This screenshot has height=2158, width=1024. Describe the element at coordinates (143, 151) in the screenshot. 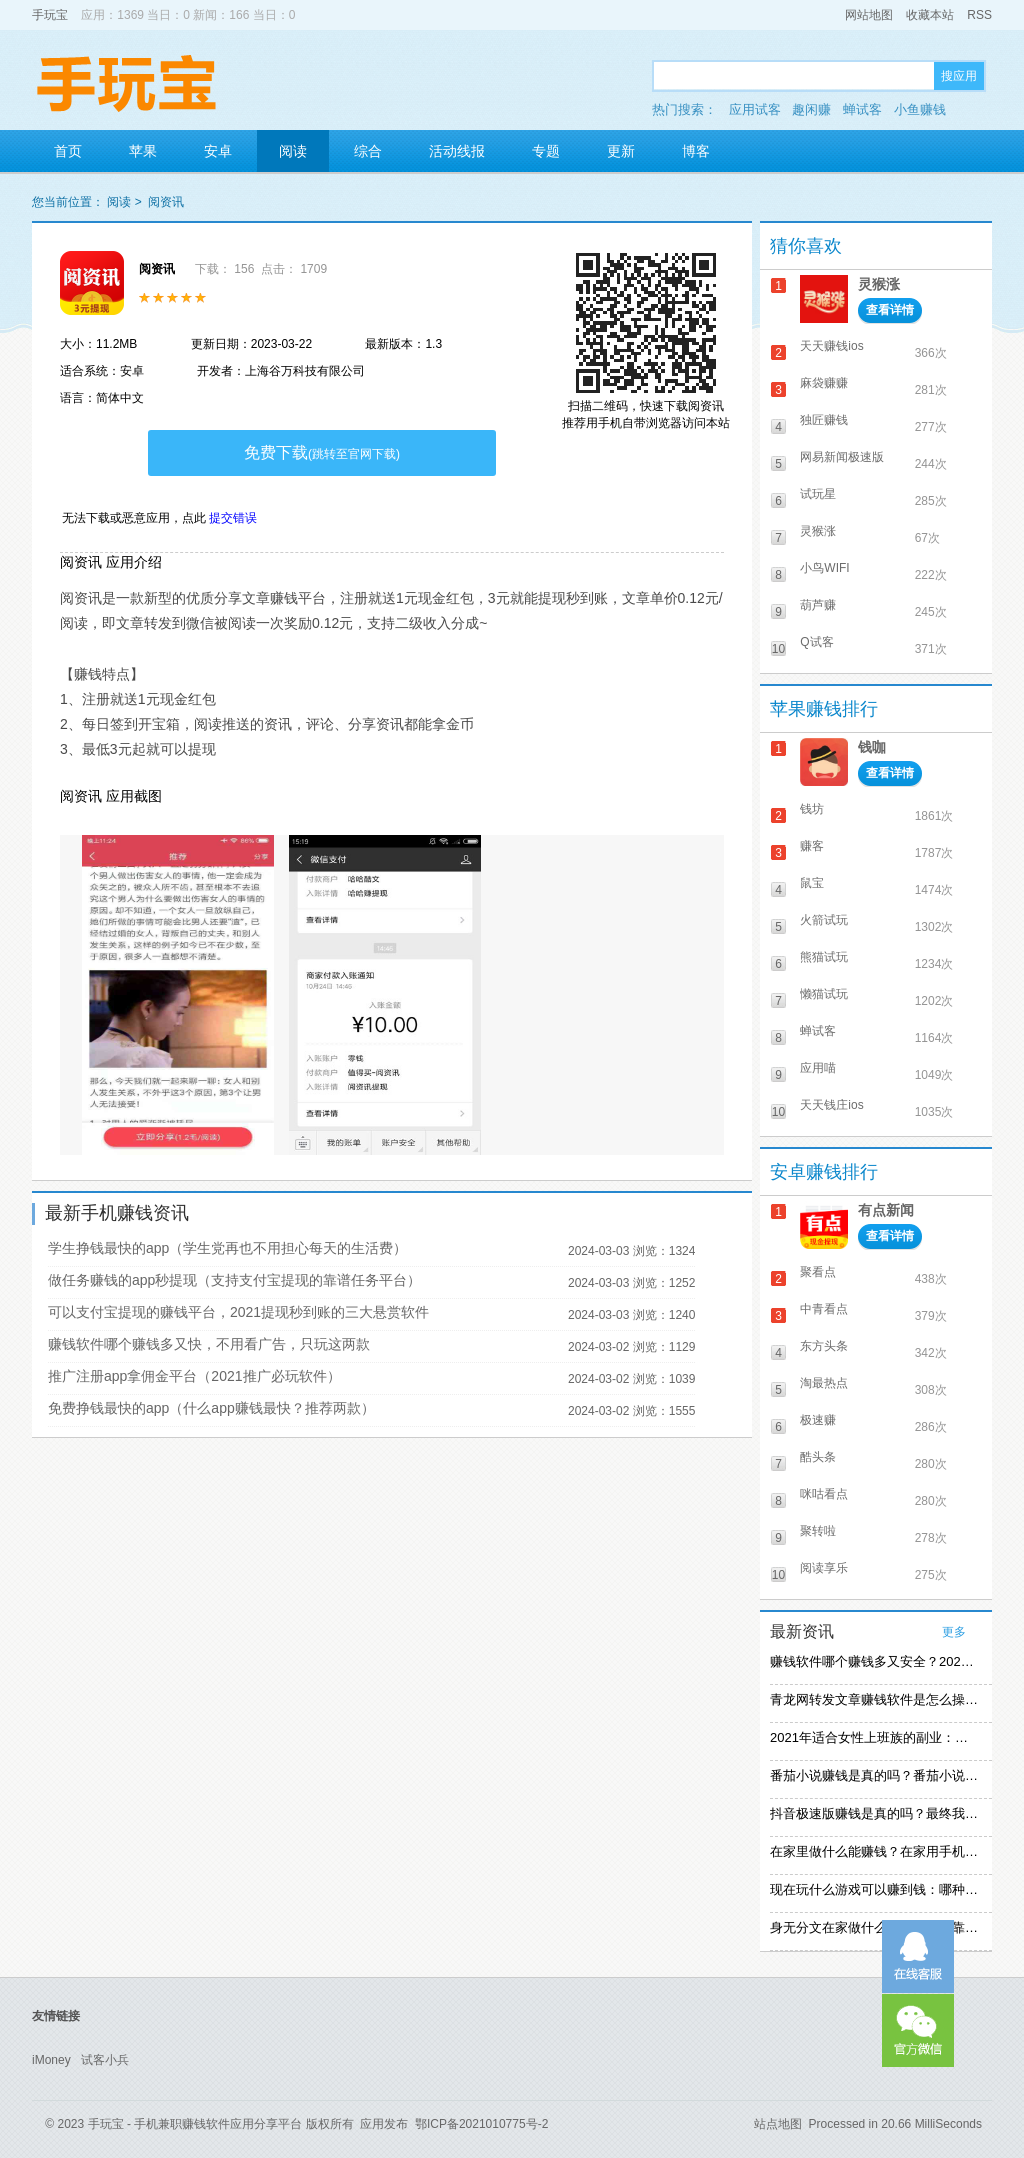

I see `苹果` at that location.